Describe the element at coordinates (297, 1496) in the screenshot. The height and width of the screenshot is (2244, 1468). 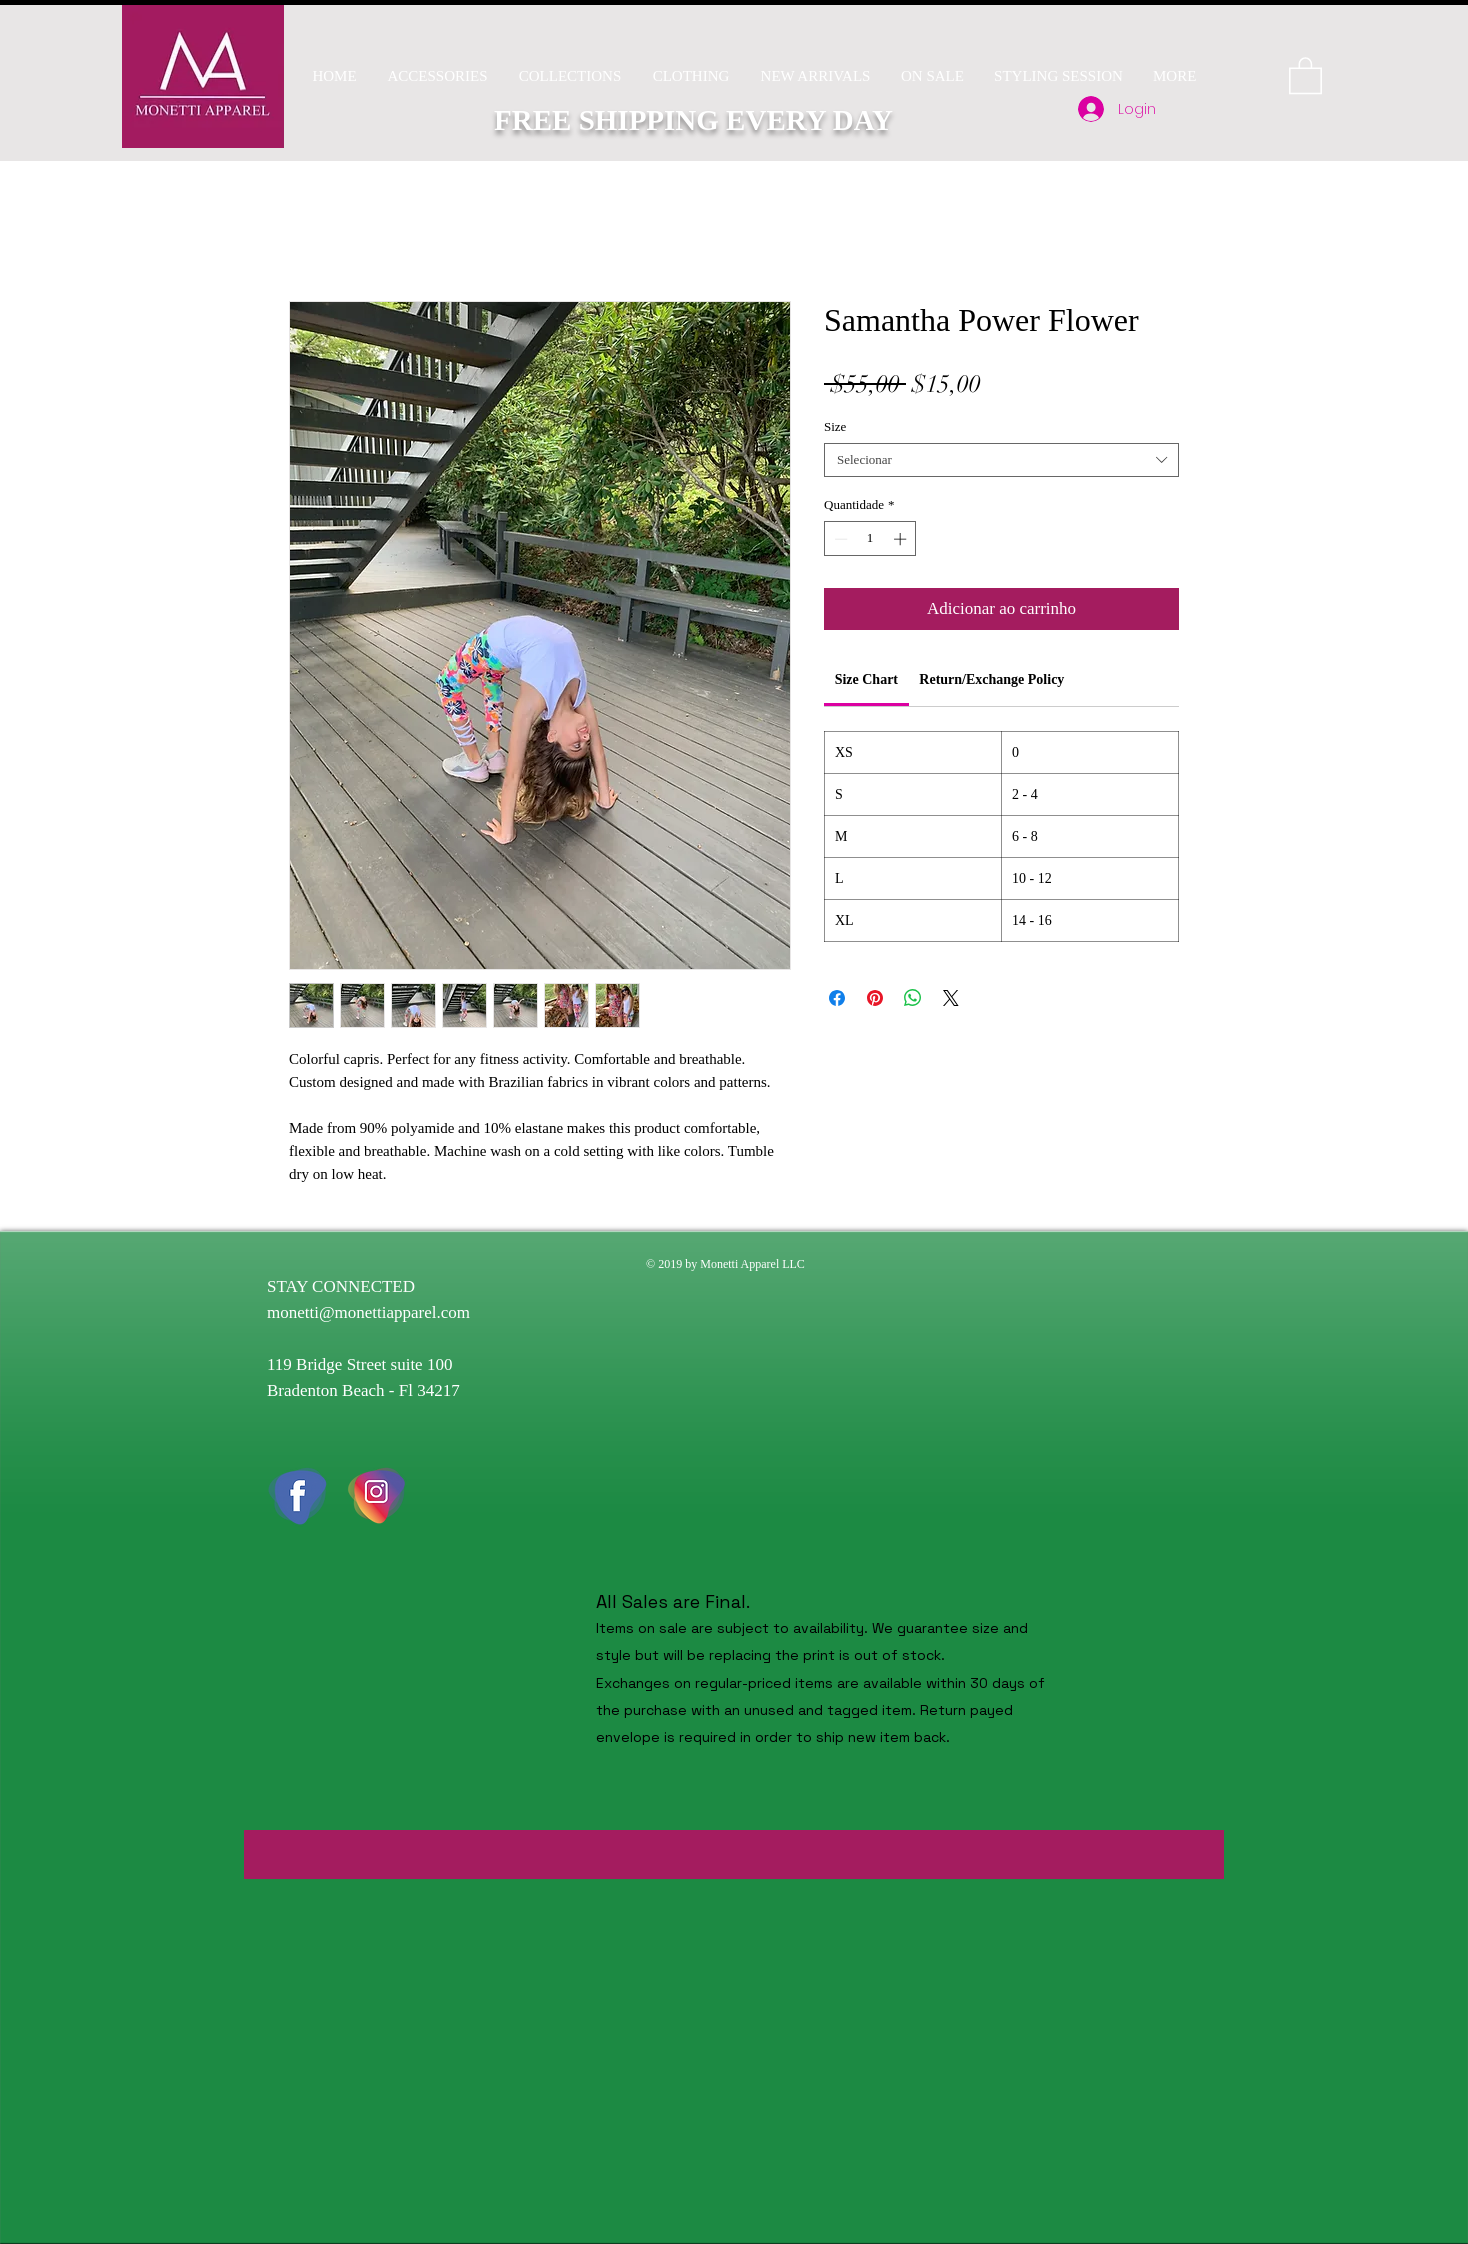
I see `[fb icon]` at that location.